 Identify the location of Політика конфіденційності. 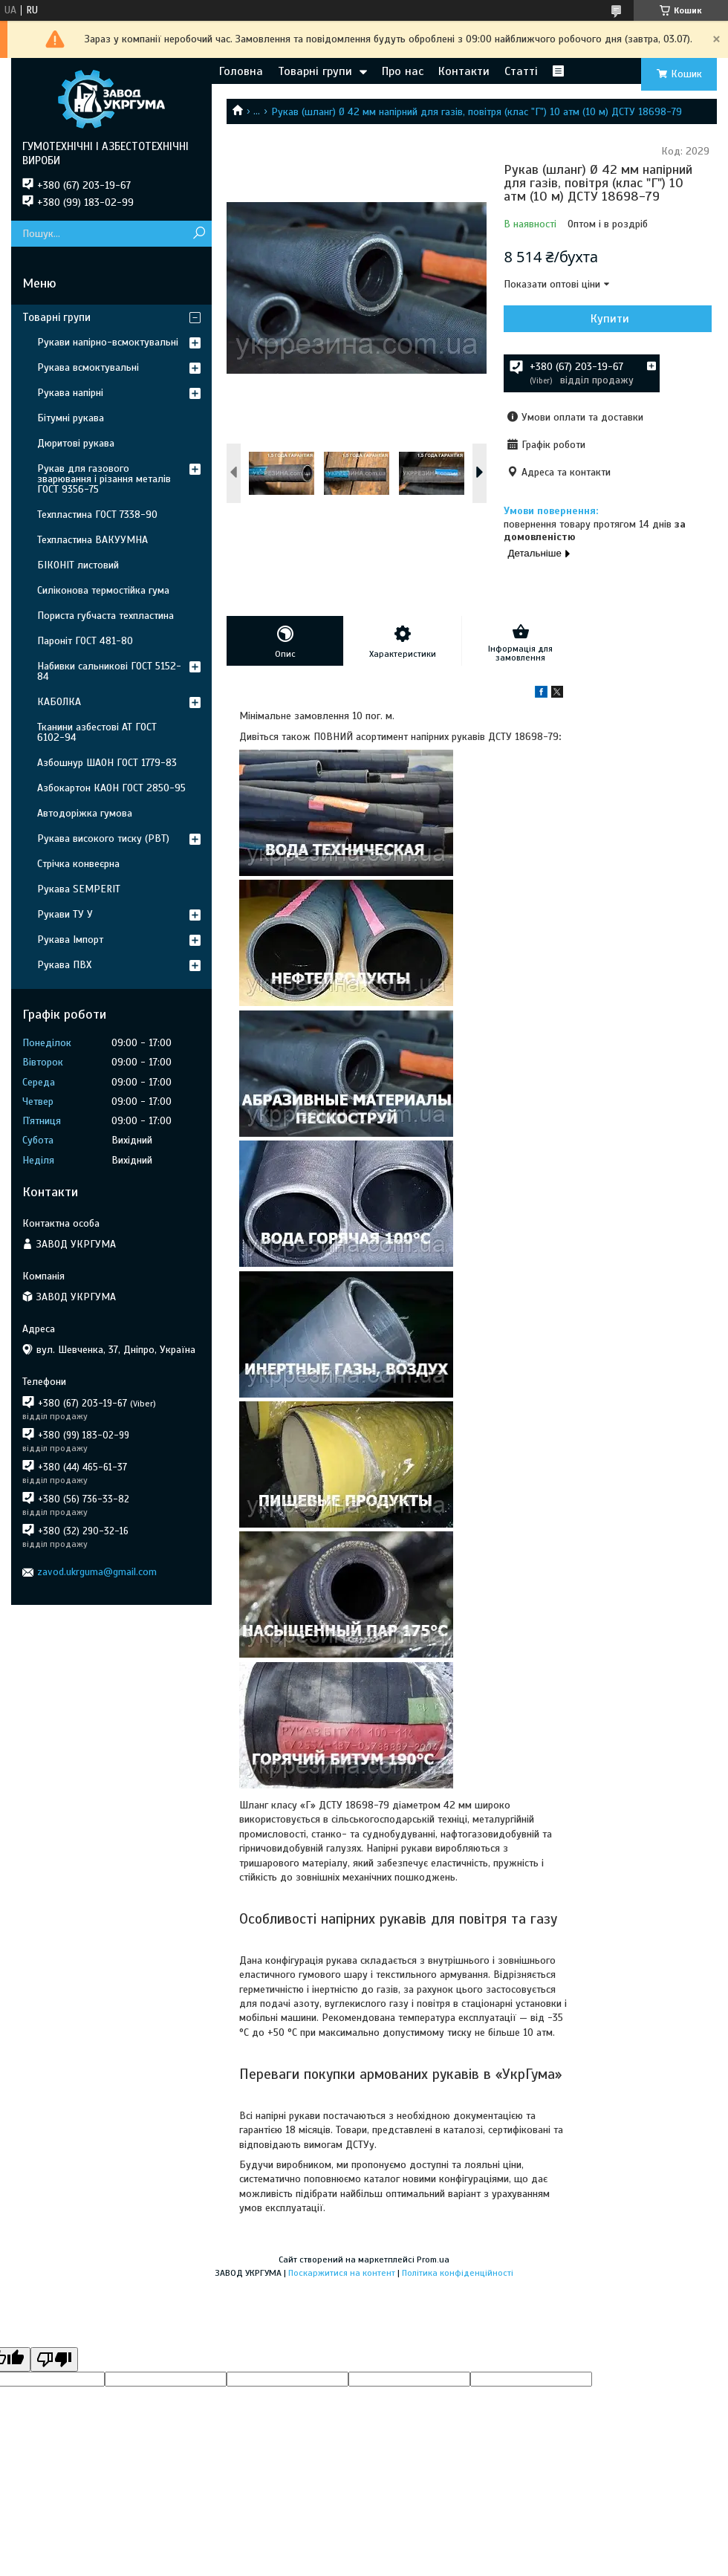
(457, 2273).